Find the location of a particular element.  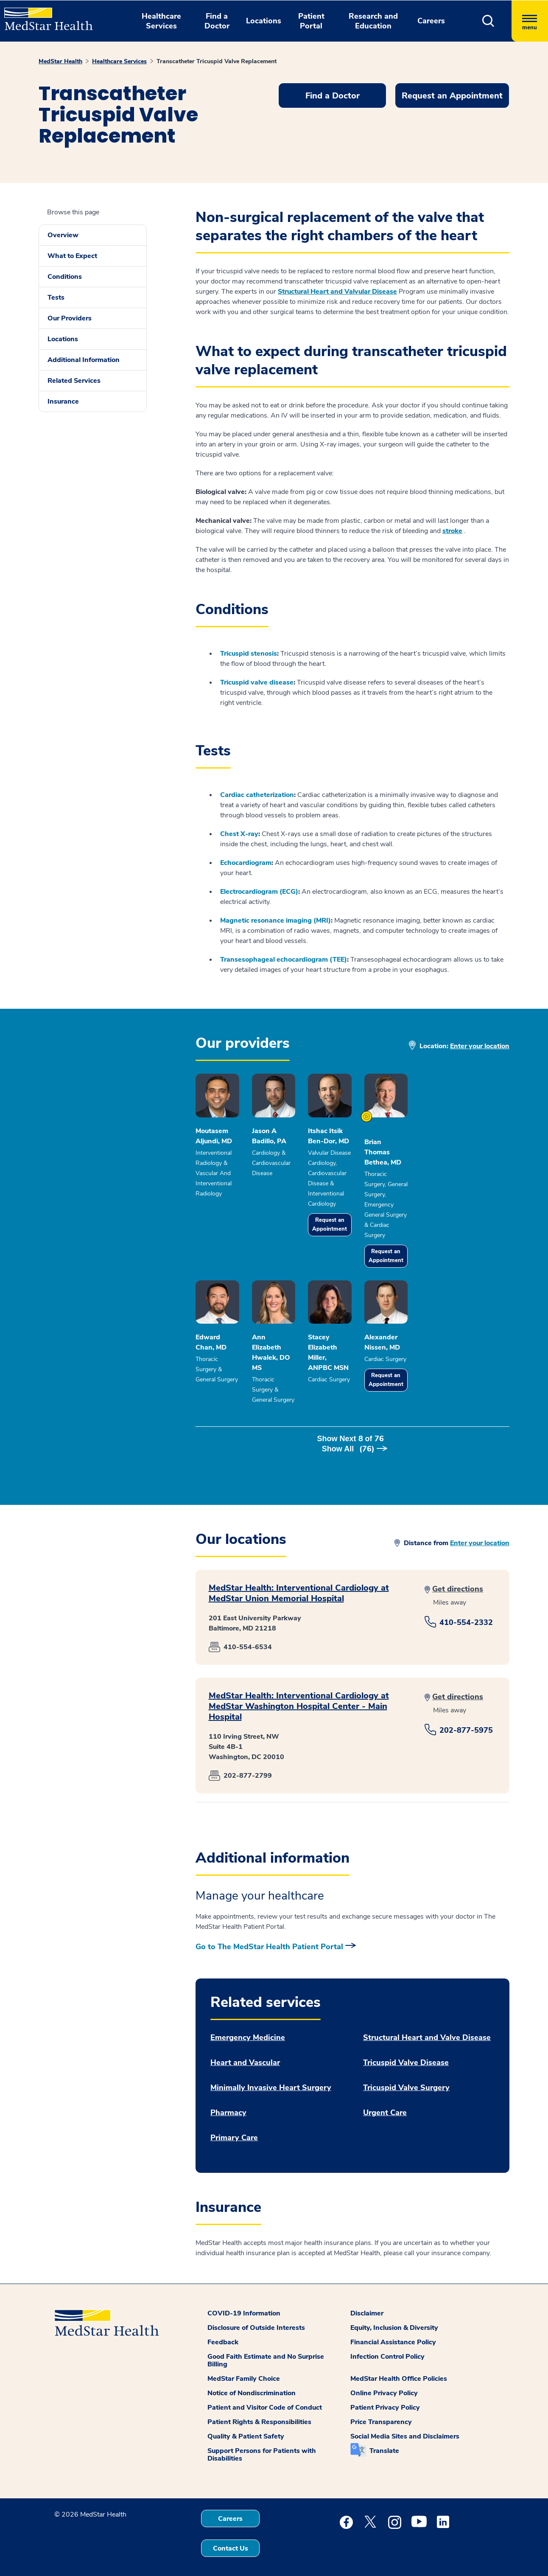

Support Persons for Patients with Disabilities [button] is located at coordinates (261, 2444).